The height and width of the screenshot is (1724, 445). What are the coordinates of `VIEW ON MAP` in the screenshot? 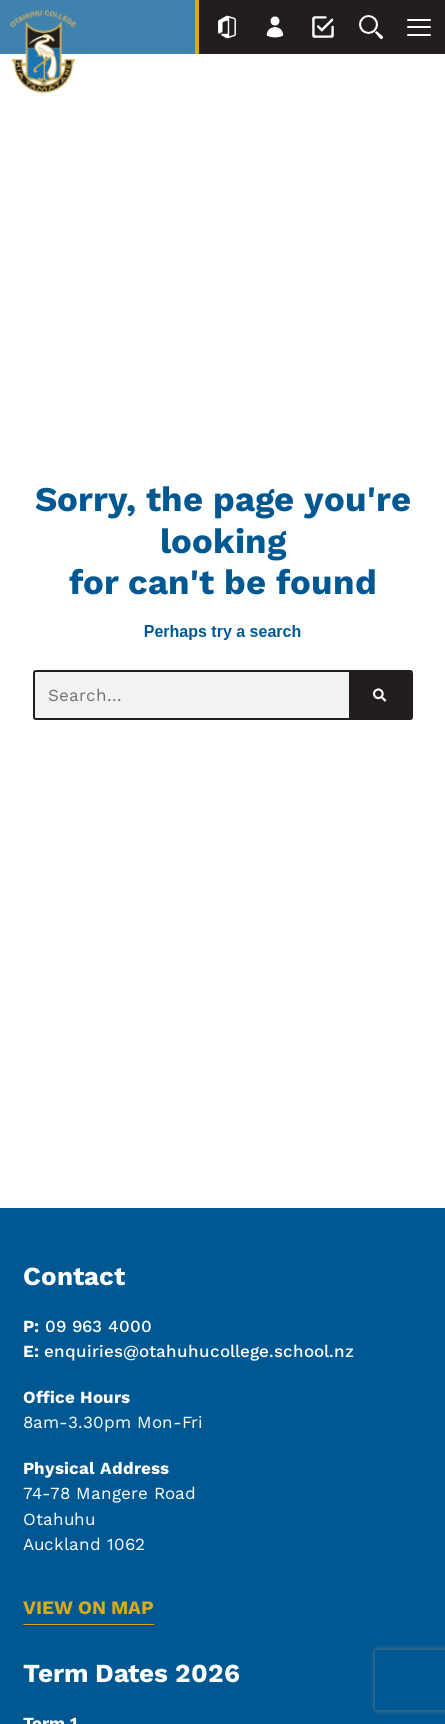 It's located at (88, 1607).